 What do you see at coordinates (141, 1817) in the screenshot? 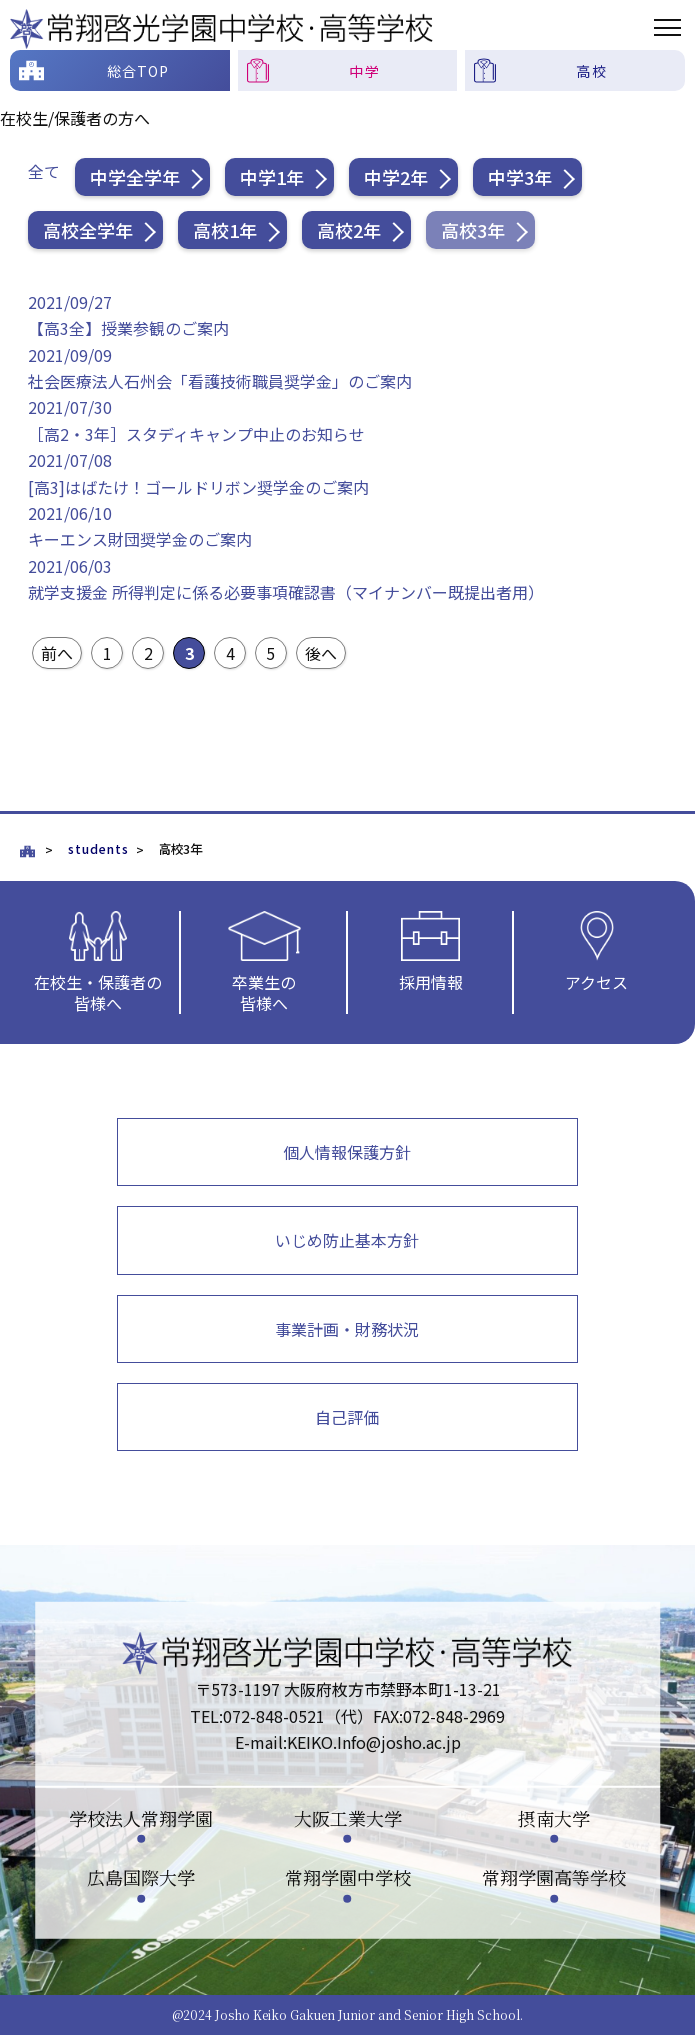
I see `学校法人常翔学園` at bounding box center [141, 1817].